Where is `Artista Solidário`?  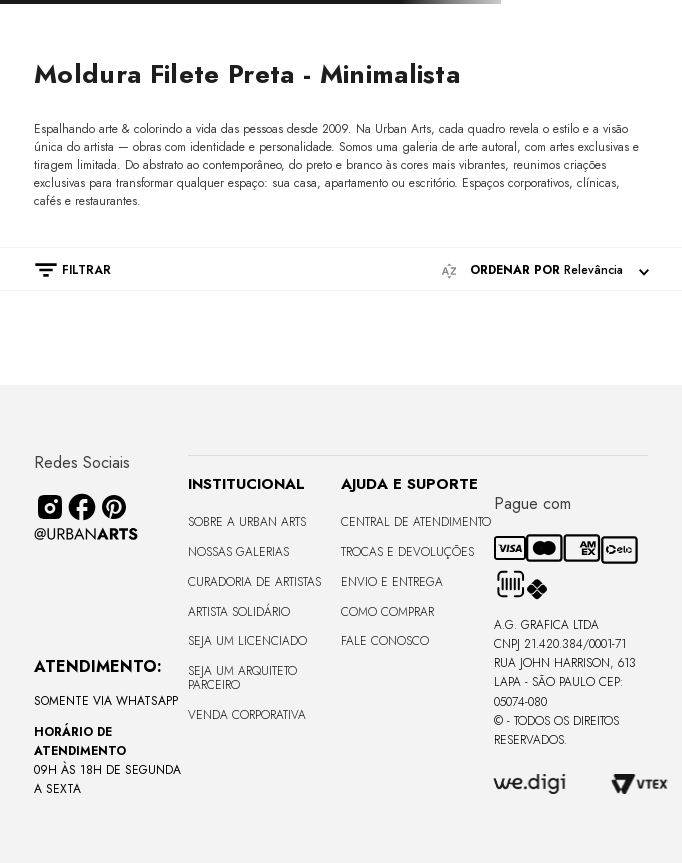 Artista Solidário is located at coordinates (239, 612).